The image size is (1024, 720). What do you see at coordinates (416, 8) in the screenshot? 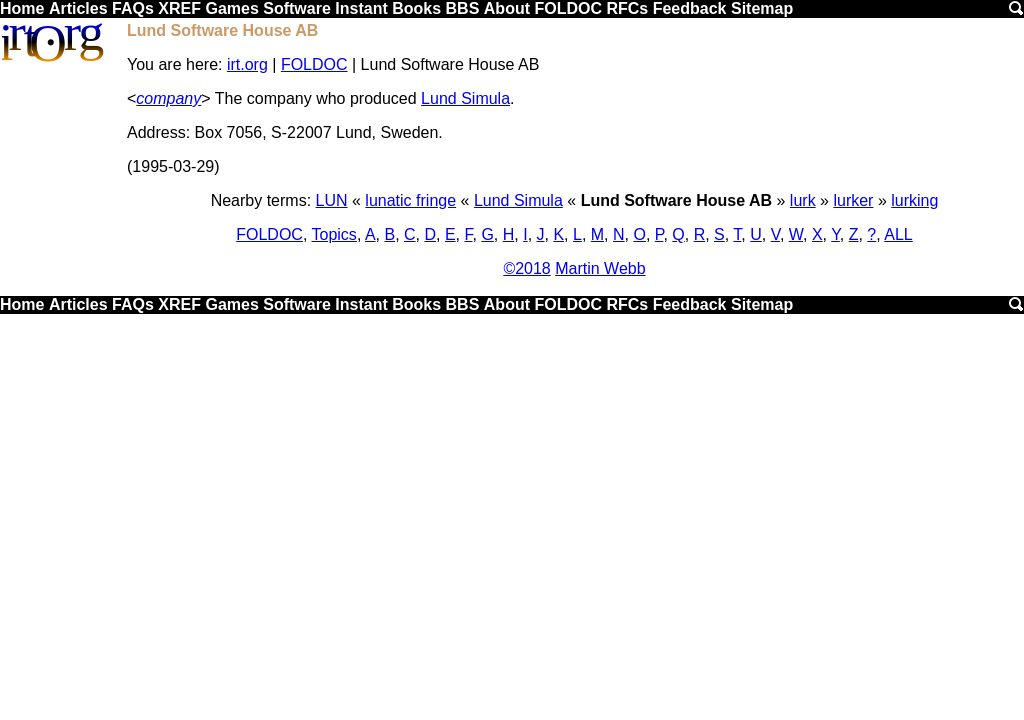
I see `Books` at bounding box center [416, 8].